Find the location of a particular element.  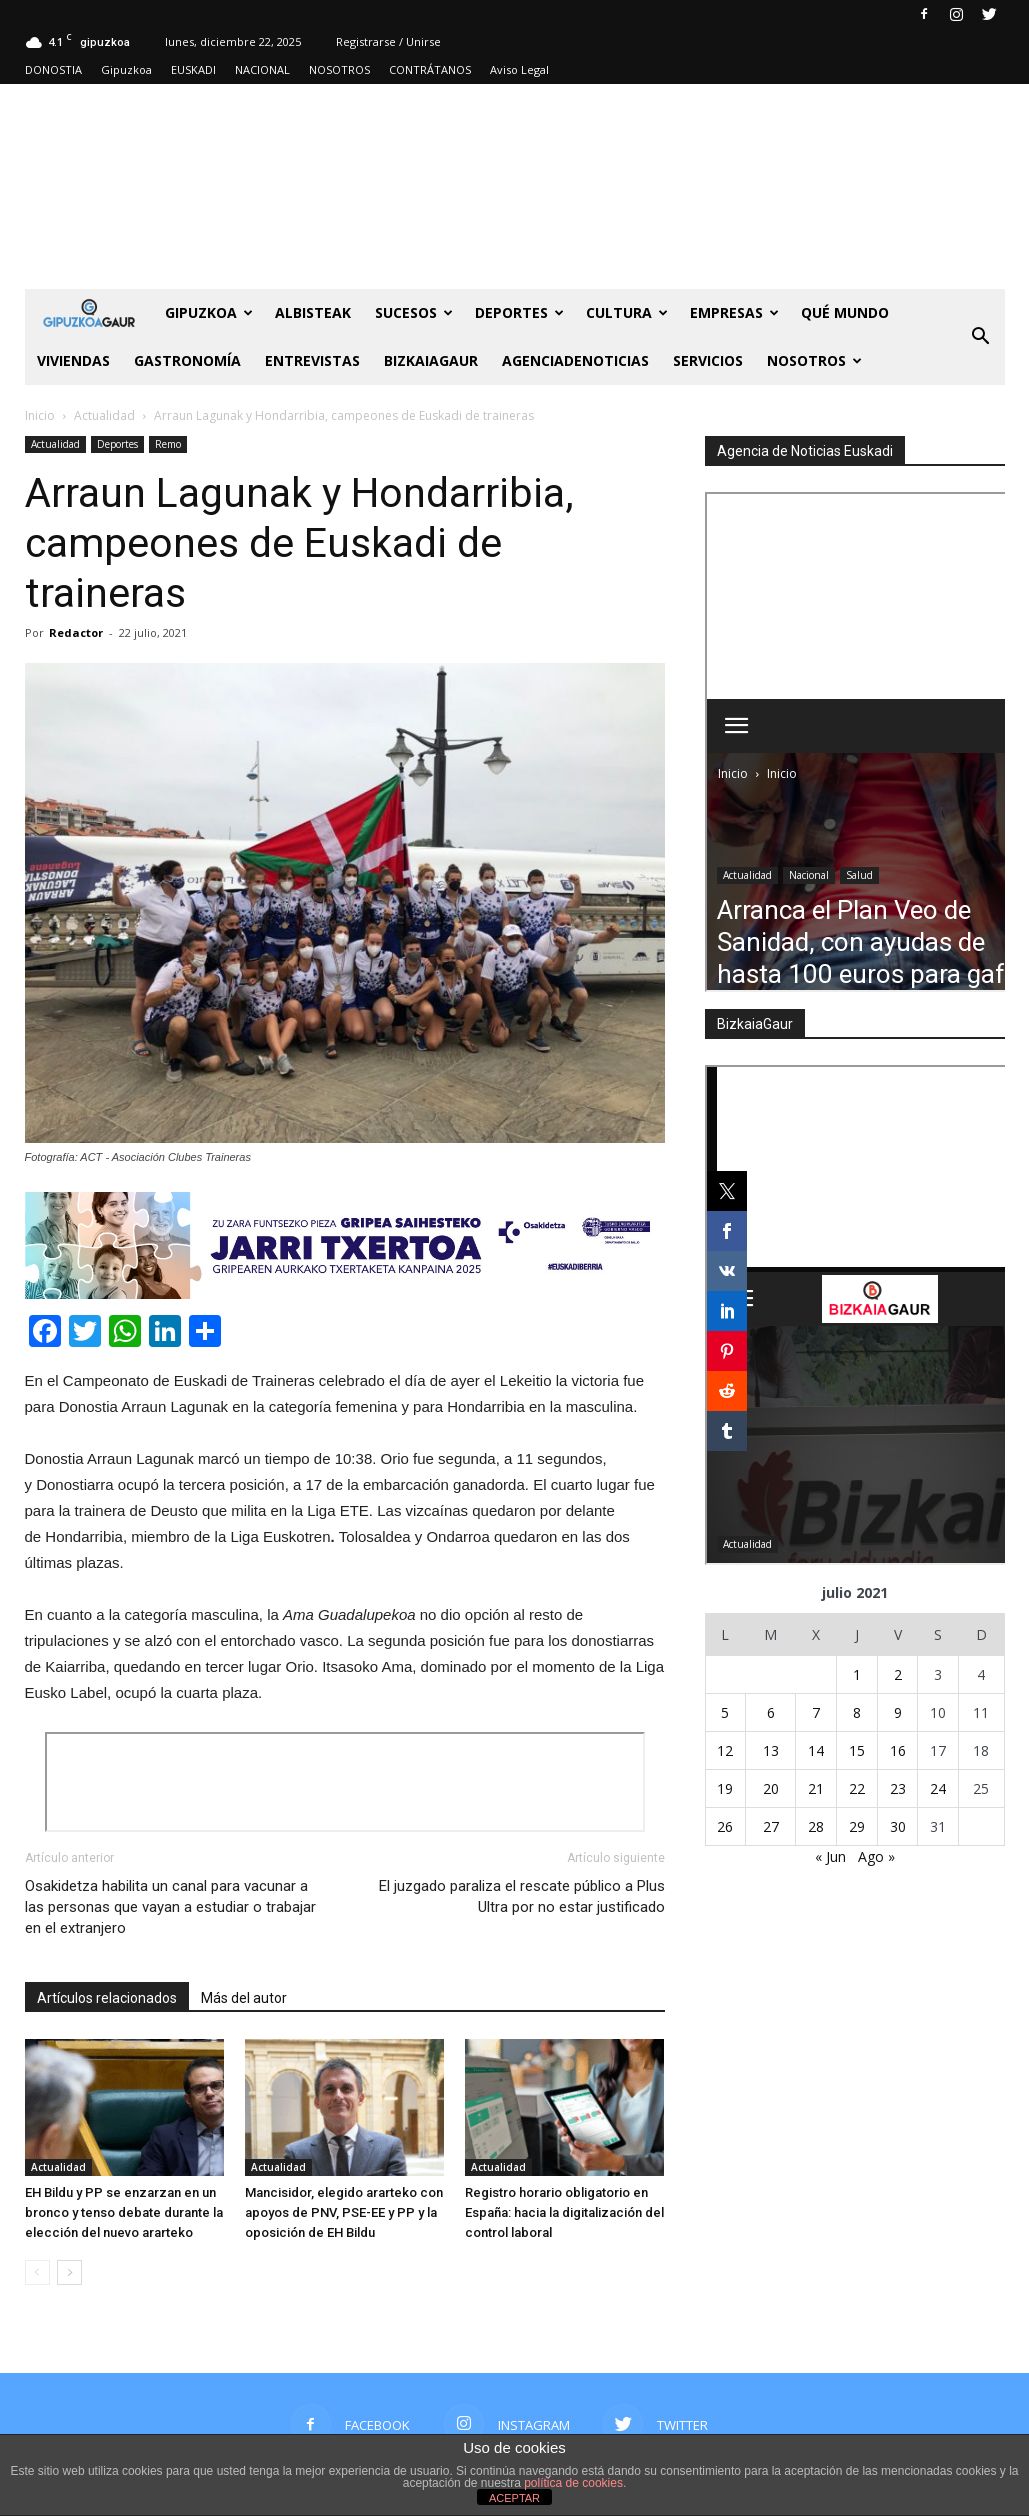

Gastronomía is located at coordinates (187, 360).